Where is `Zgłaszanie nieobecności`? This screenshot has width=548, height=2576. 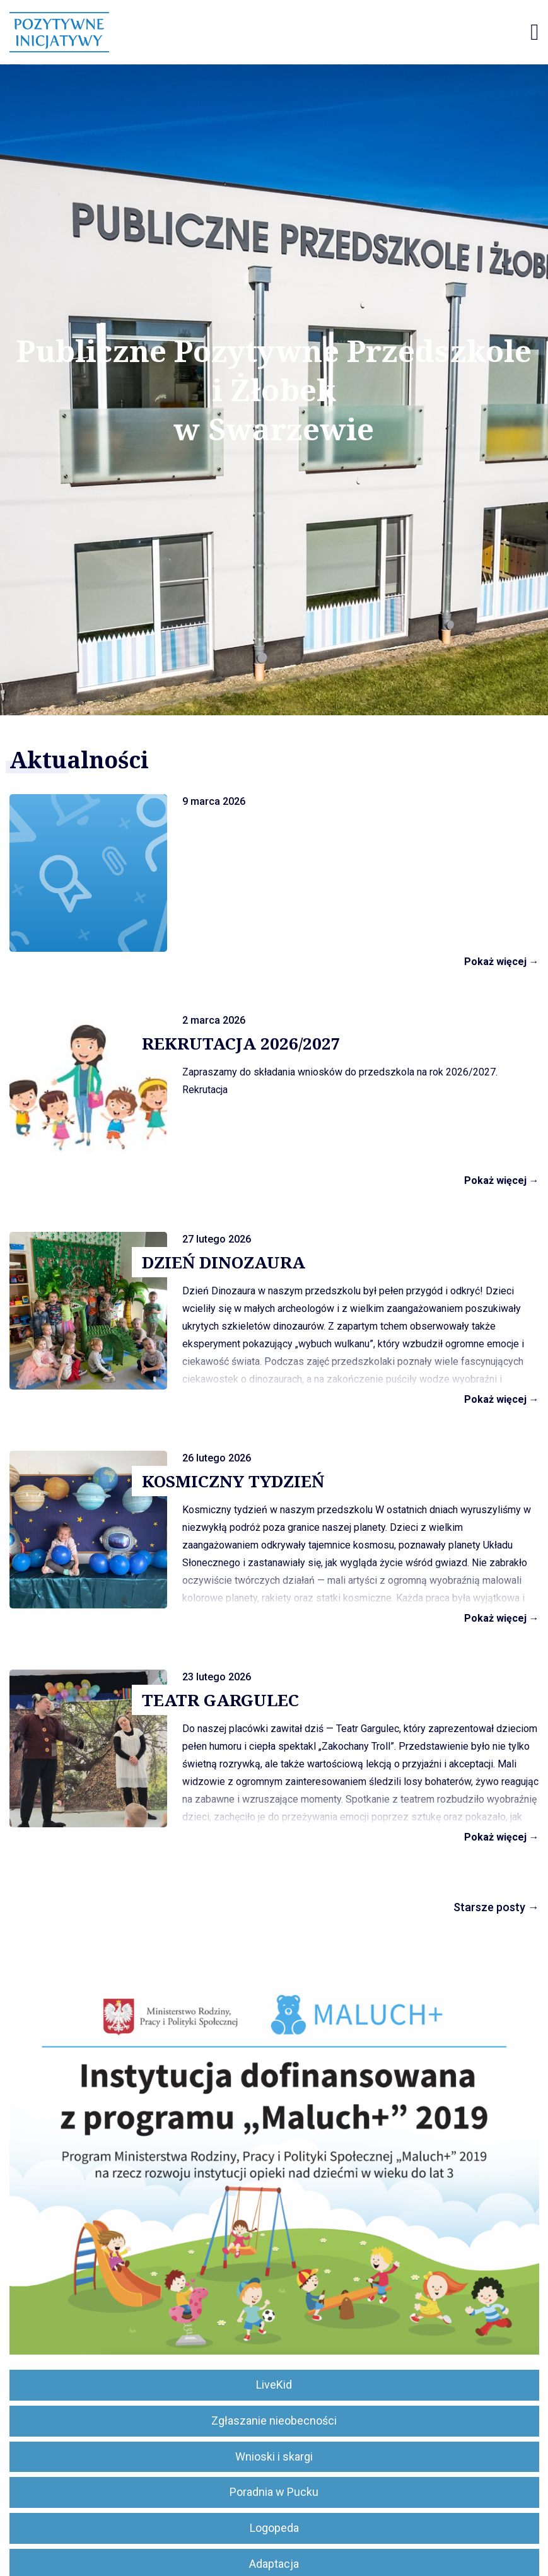 Zgłaszanie nieobecności is located at coordinates (274, 2420).